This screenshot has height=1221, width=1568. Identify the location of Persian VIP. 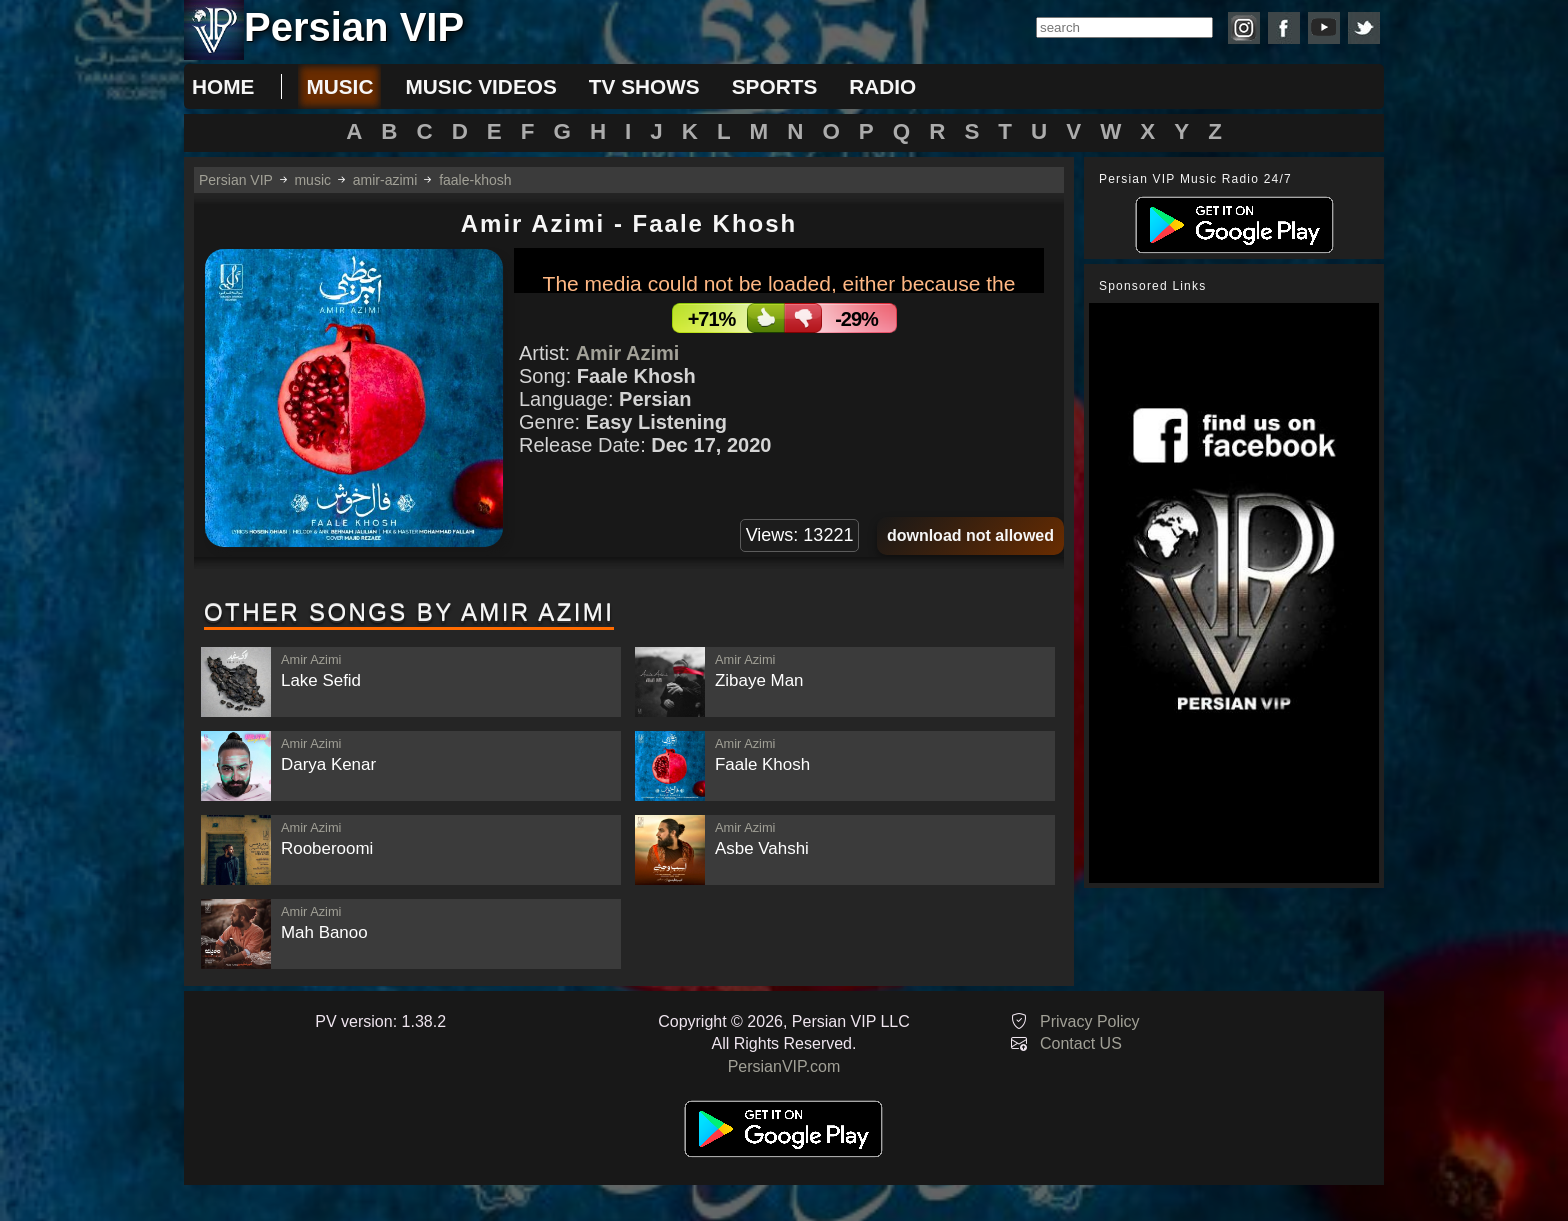
(236, 180).